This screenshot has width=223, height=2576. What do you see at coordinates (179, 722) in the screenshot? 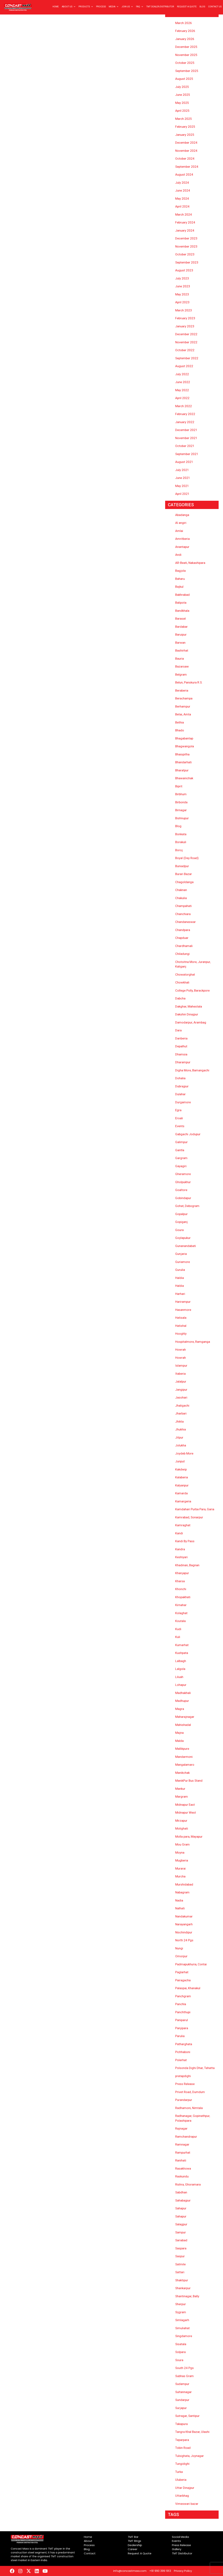
I see `Bethia` at bounding box center [179, 722].